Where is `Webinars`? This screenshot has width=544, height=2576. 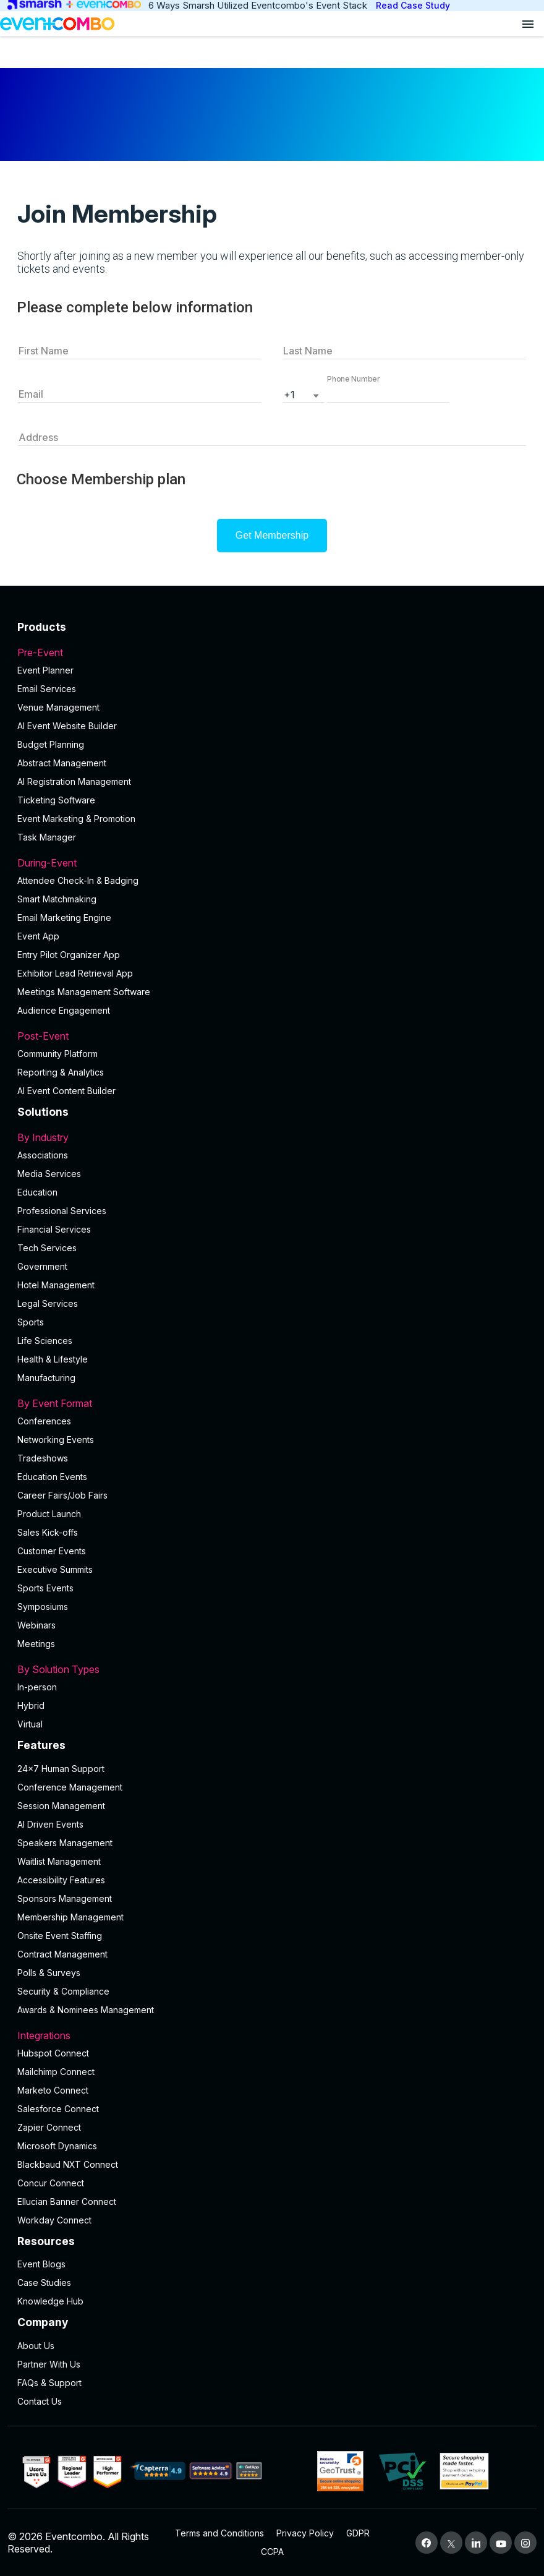 Webinars is located at coordinates (36, 1625).